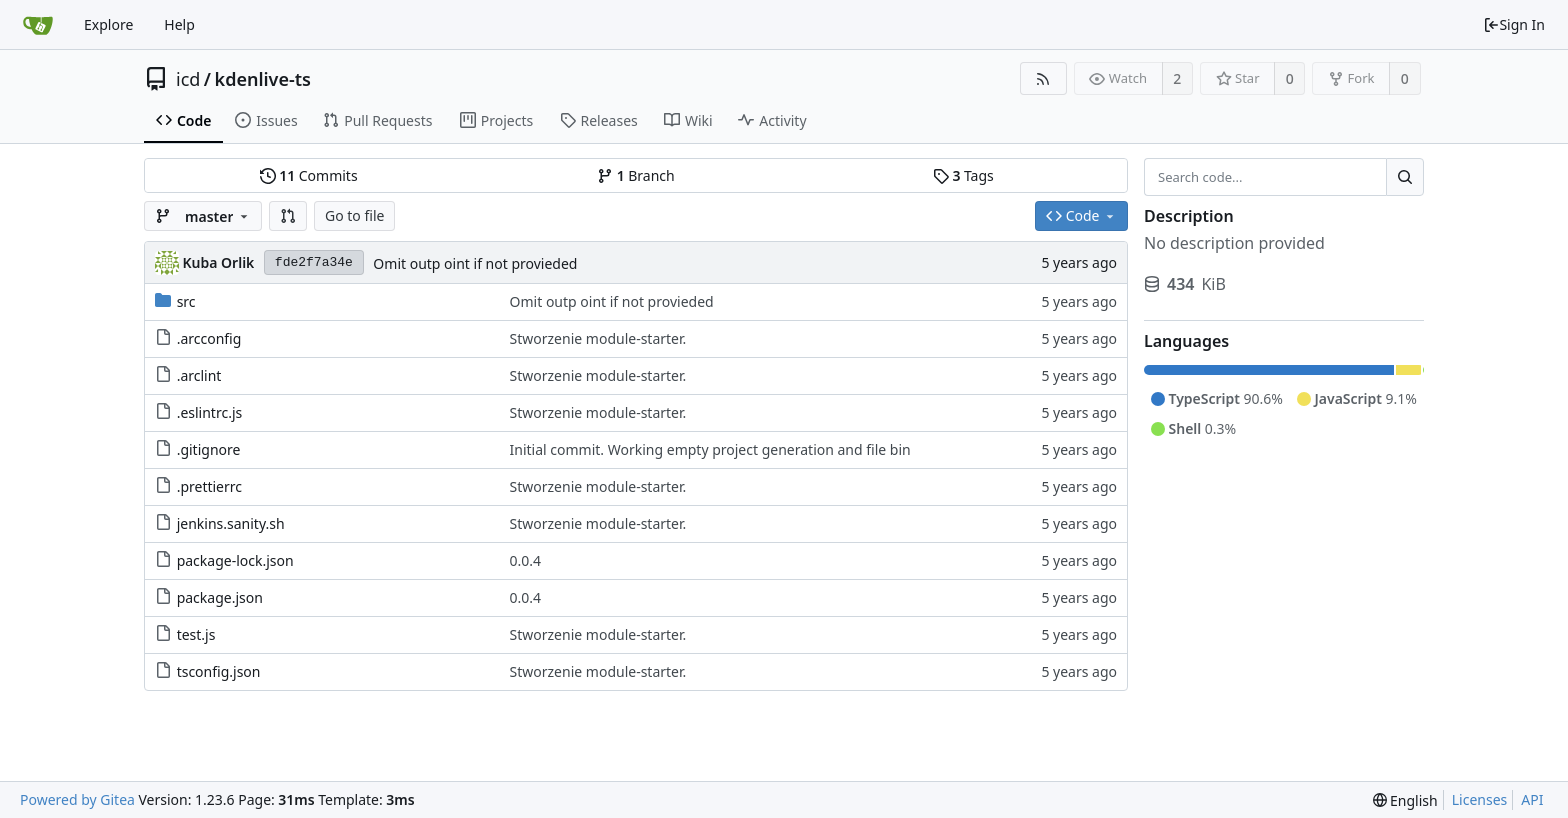  Describe the element at coordinates (108, 24) in the screenshot. I see `Explore` at that location.